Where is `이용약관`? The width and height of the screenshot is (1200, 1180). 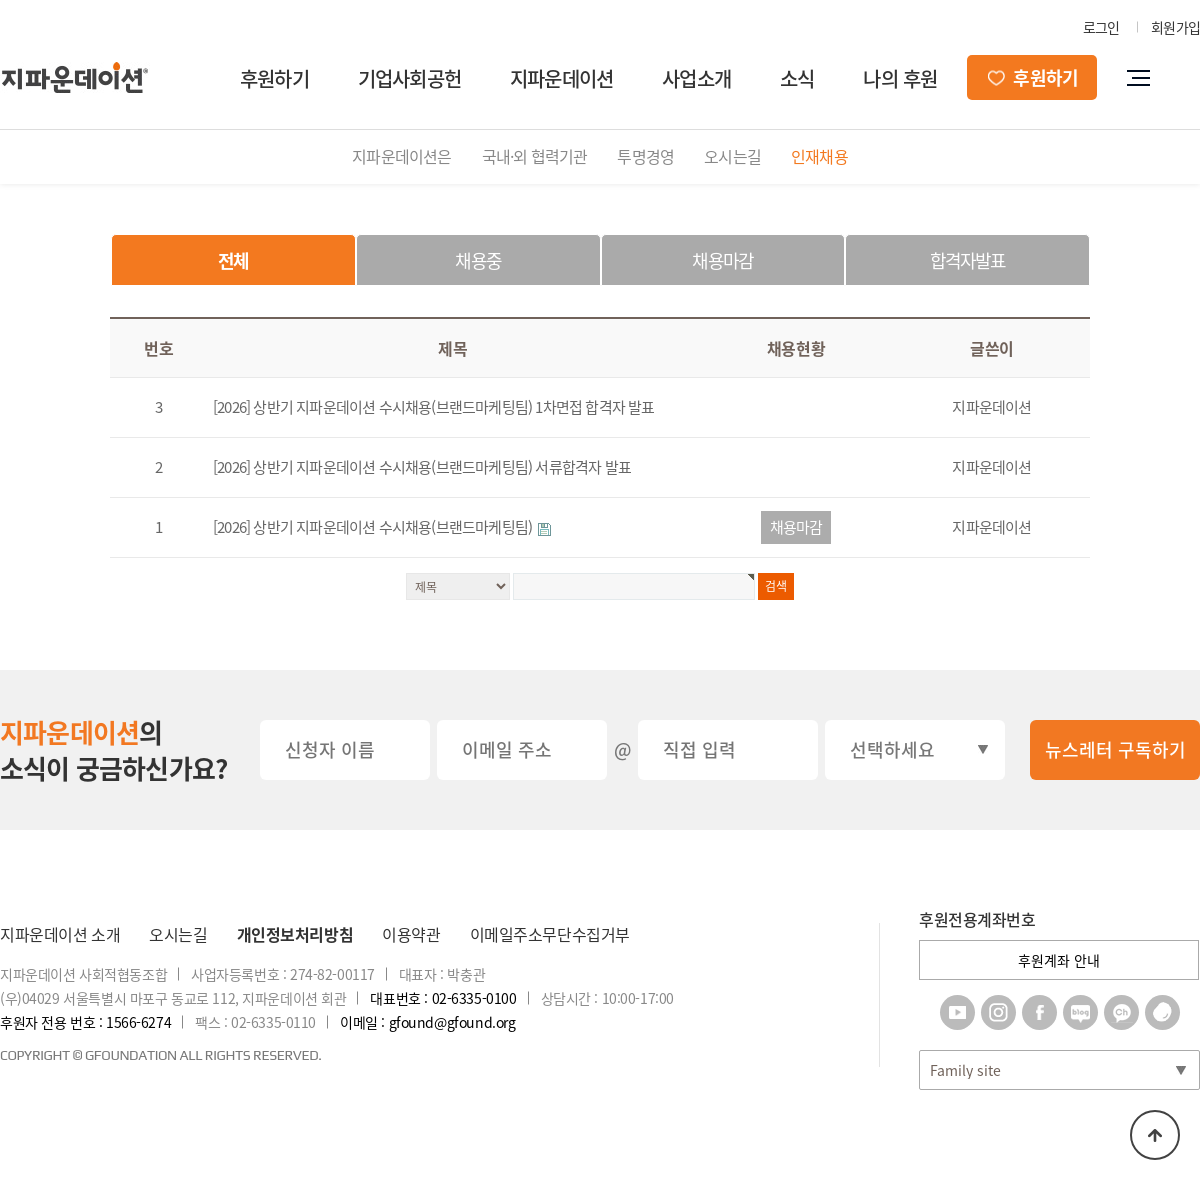 이용약관 is located at coordinates (411, 934).